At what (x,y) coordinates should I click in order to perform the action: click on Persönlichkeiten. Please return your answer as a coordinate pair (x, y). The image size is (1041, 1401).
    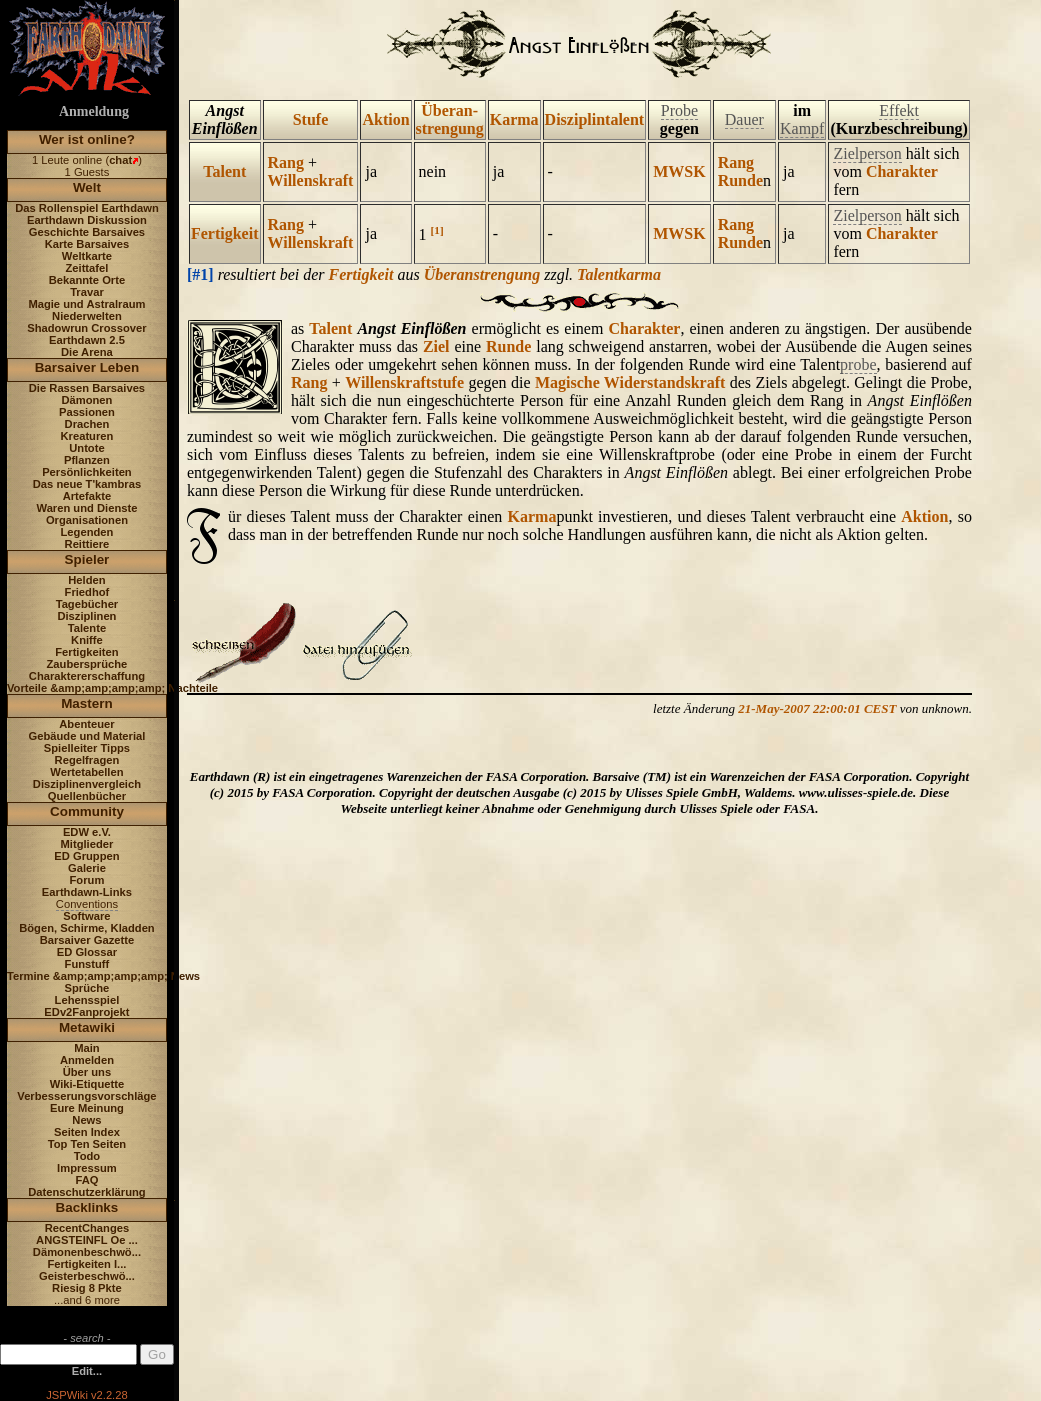
    Looking at the image, I should click on (87, 472).